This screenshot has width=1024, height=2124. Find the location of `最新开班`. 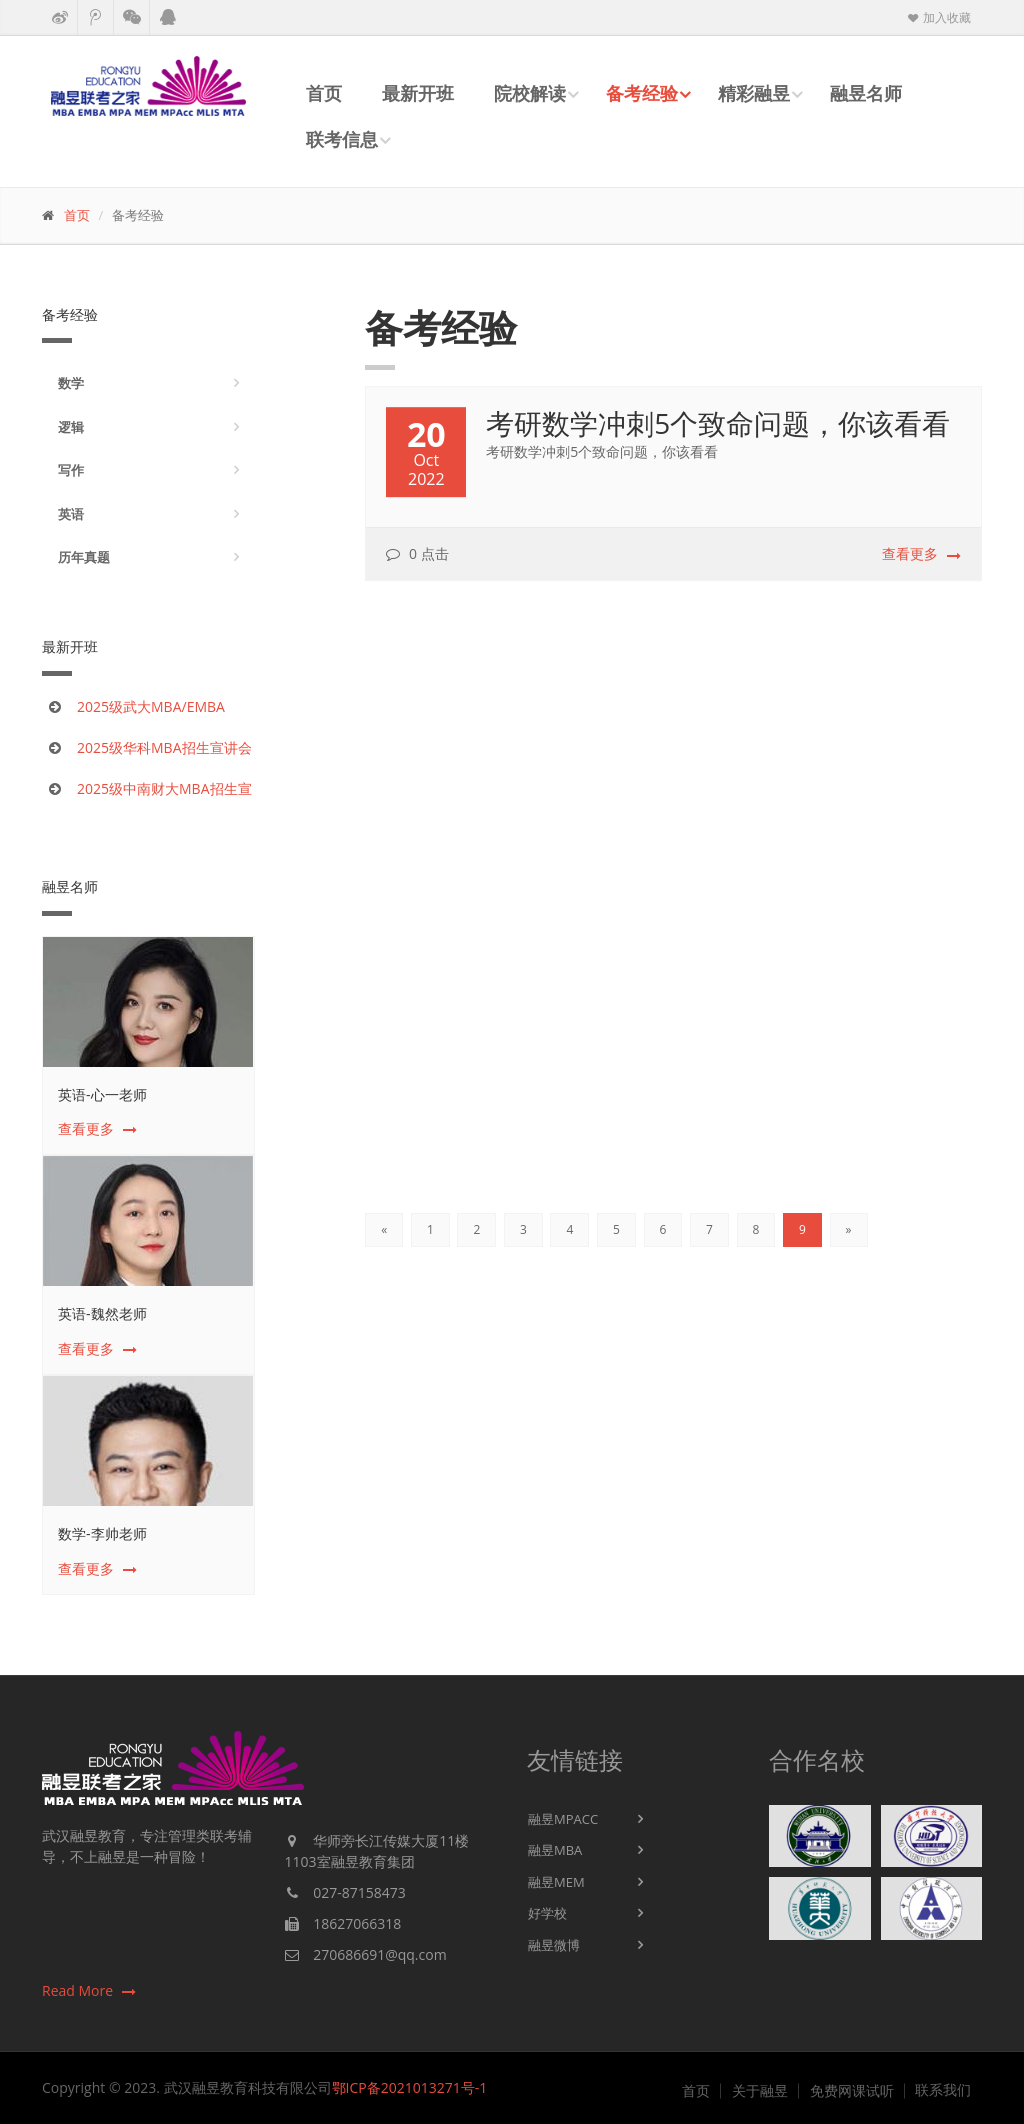

最新开班 is located at coordinates (418, 93).